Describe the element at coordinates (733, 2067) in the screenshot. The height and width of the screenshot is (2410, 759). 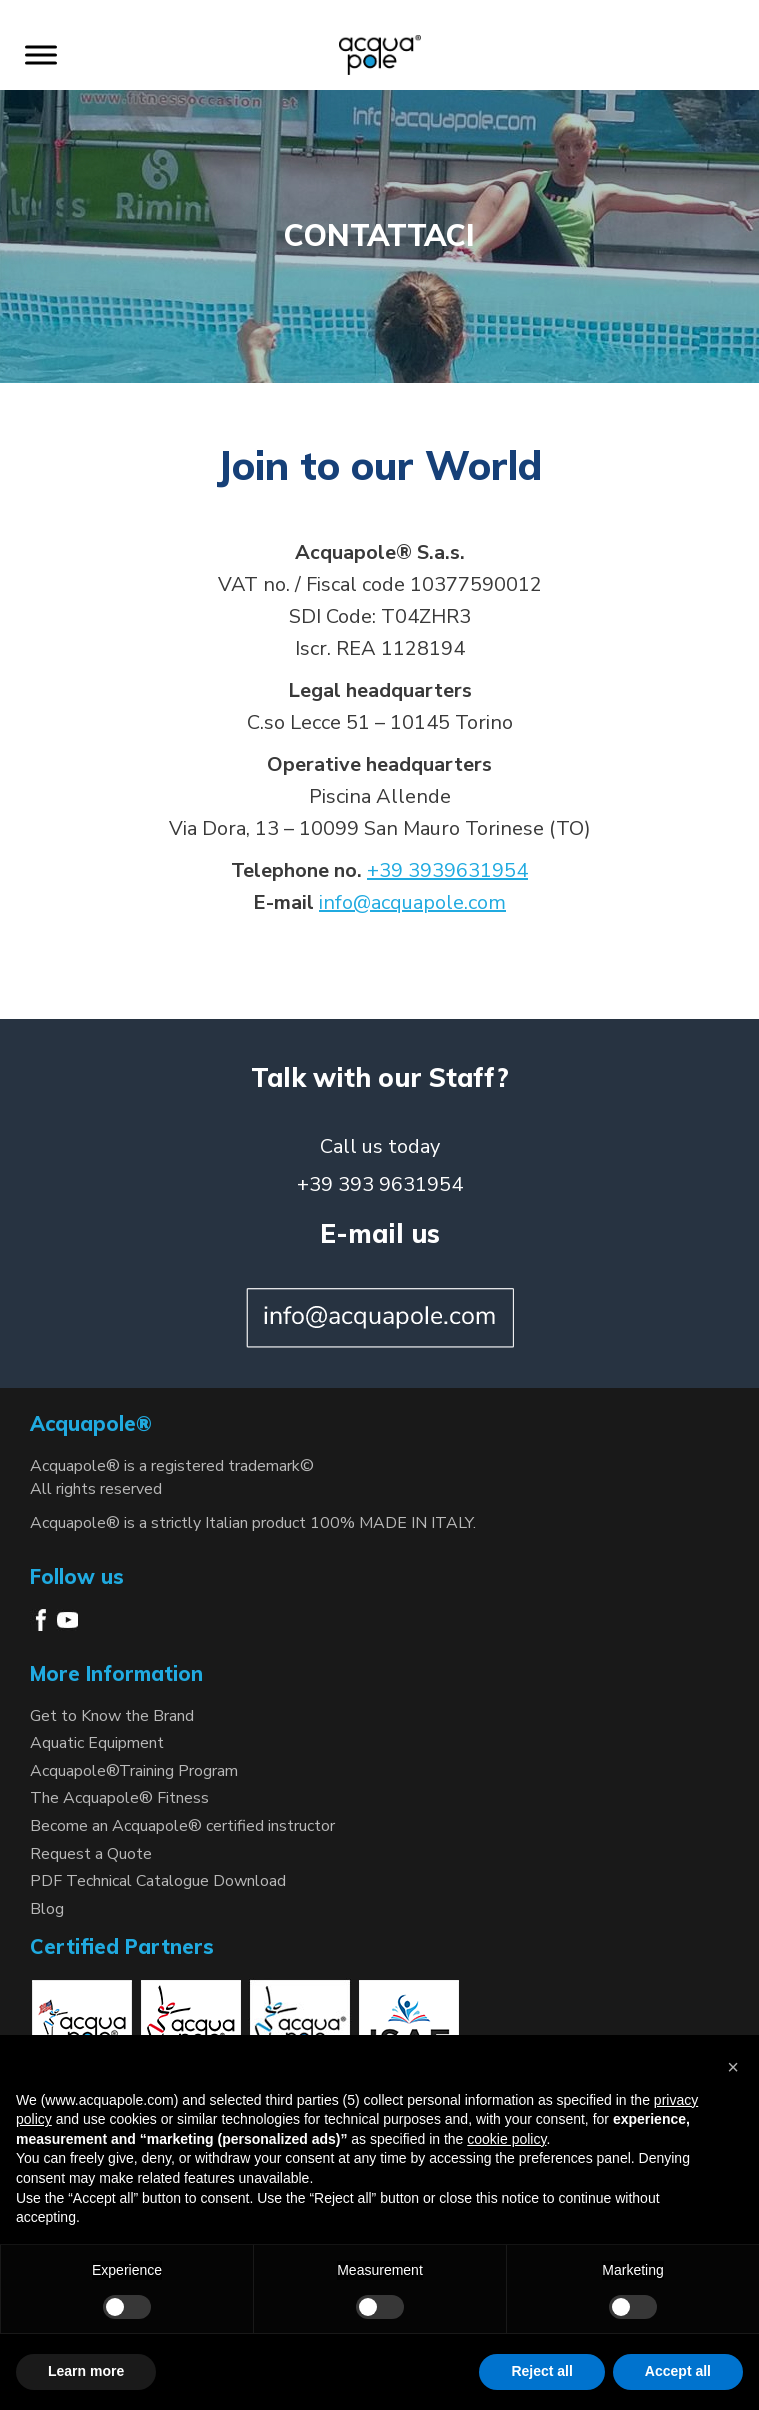
I see `[button]` at that location.